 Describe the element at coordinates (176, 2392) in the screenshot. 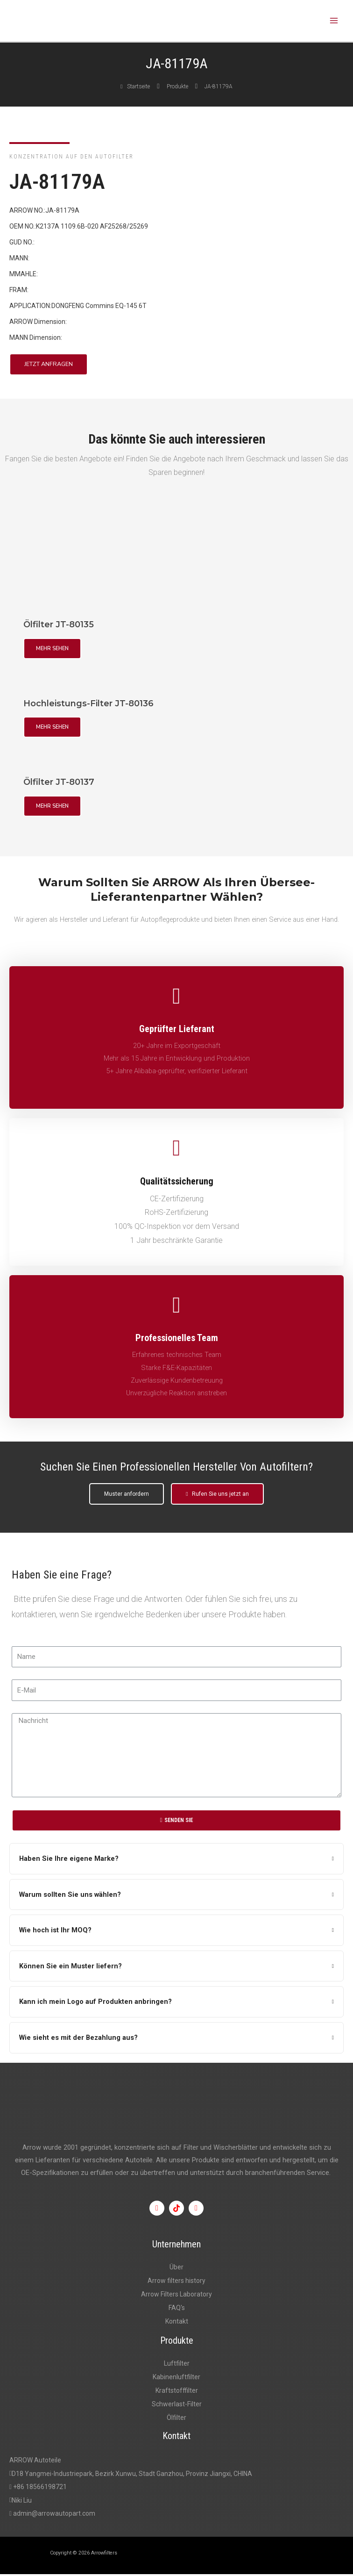

I see `Kraftstofffilter` at that location.